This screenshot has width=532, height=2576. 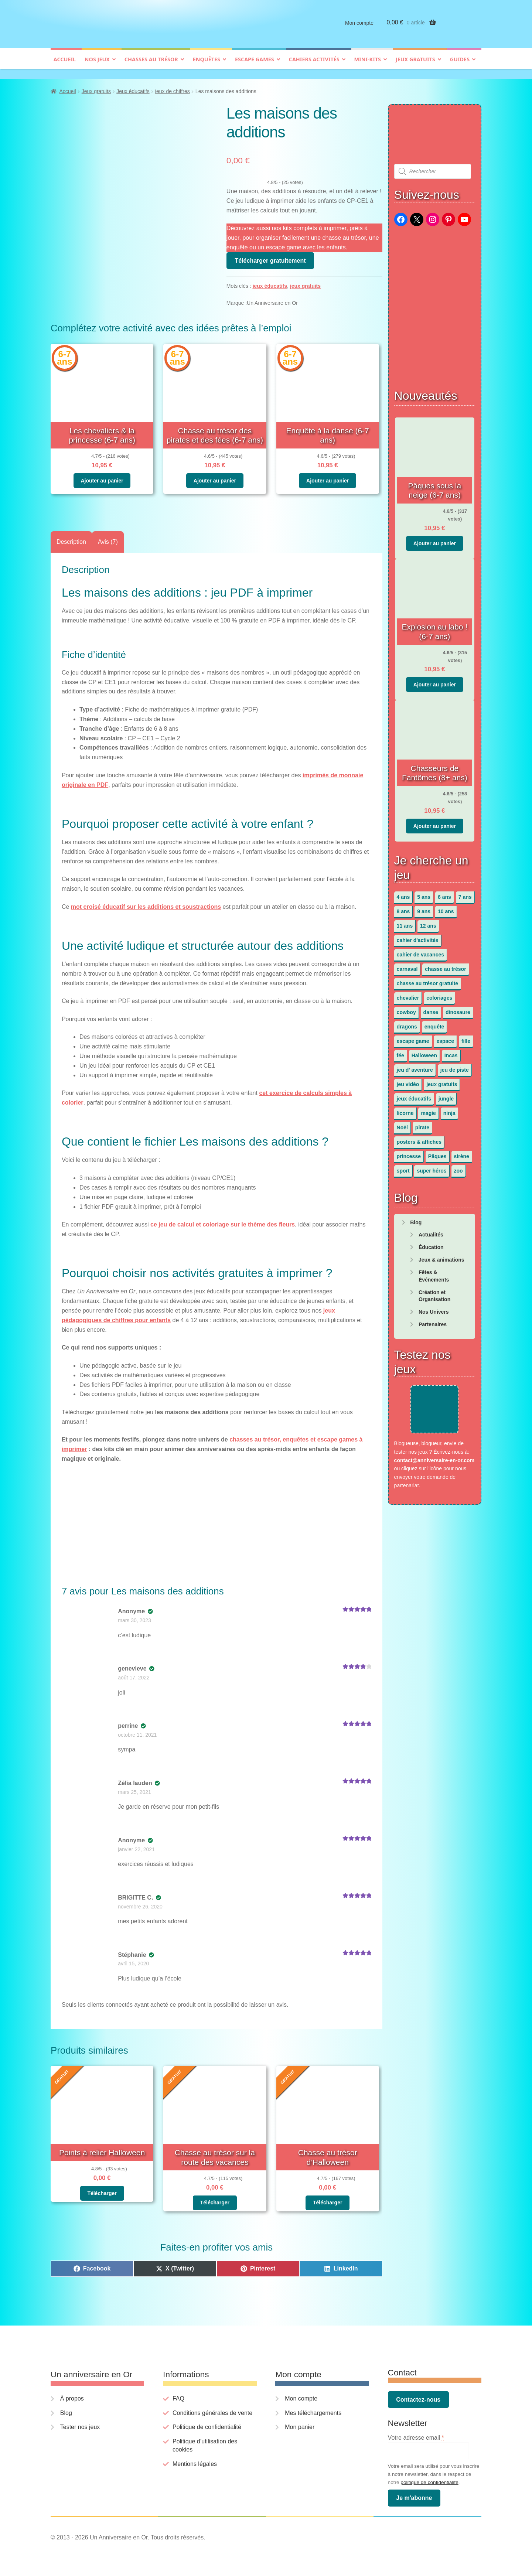 I want to click on Description [tab], so click(x=71, y=538).